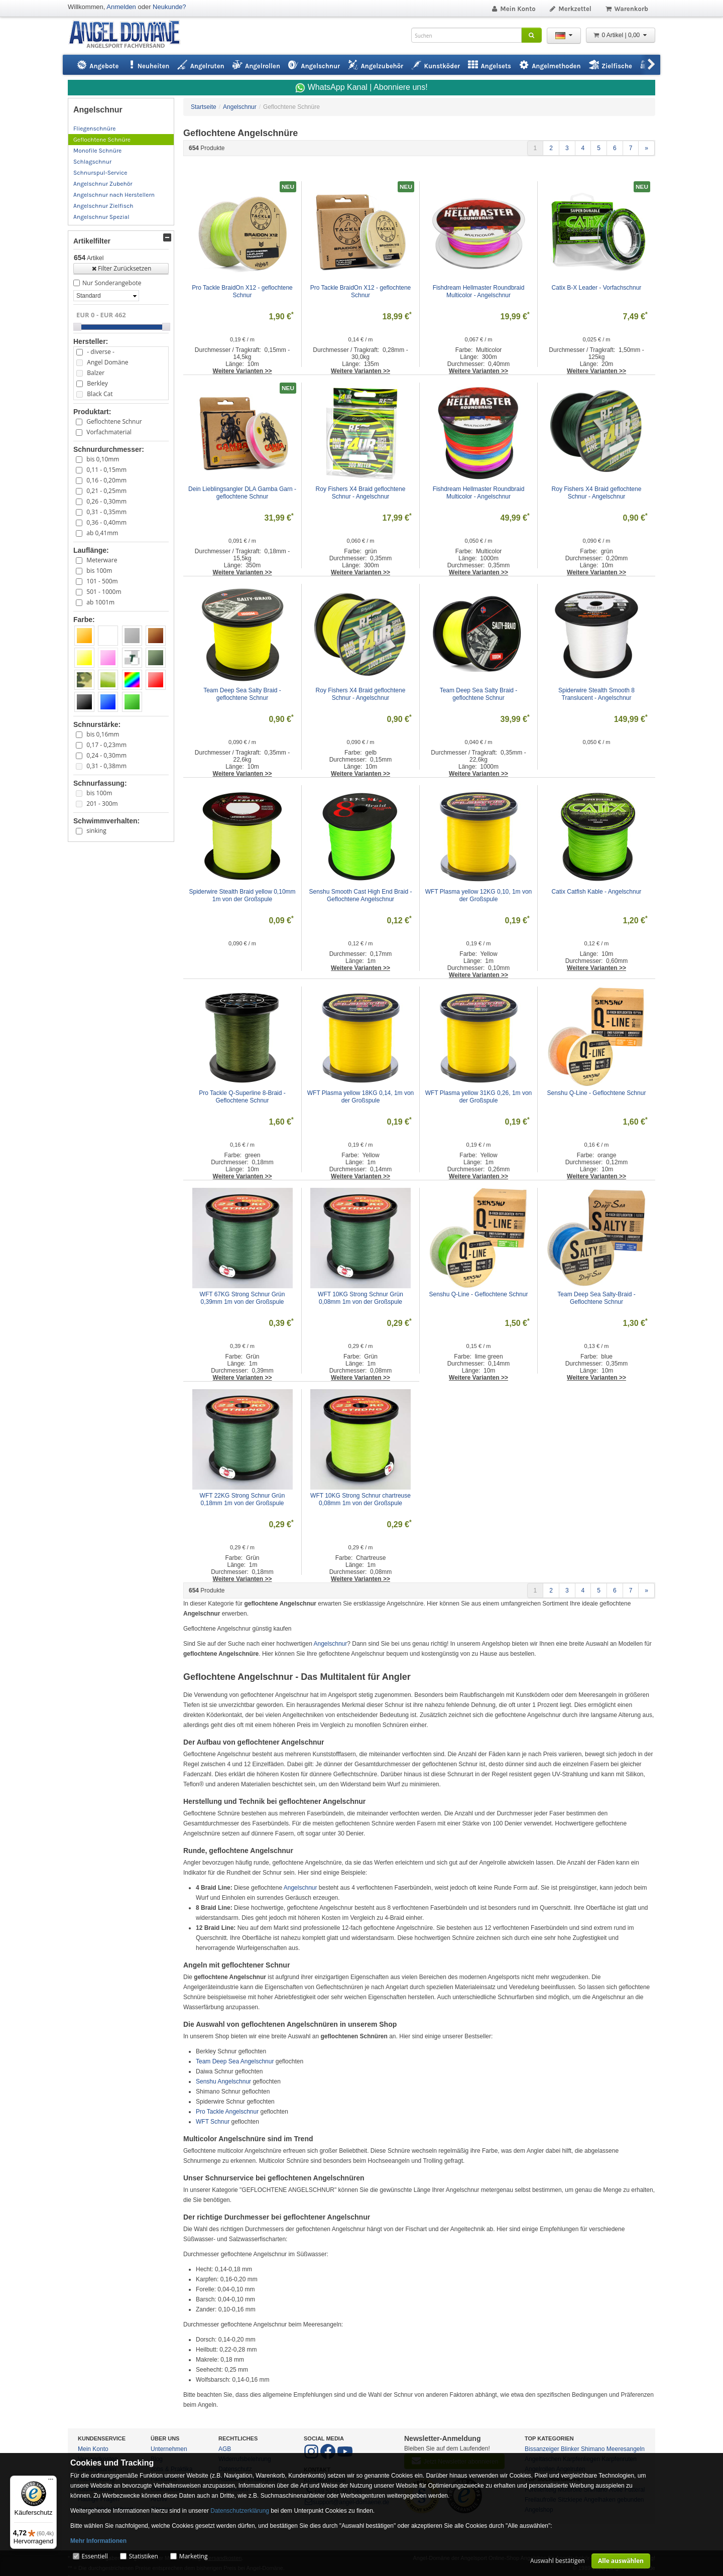 Image resolution: width=723 pixels, height=2576 pixels. What do you see at coordinates (169, 7) in the screenshot?
I see `Neukunde?` at bounding box center [169, 7].